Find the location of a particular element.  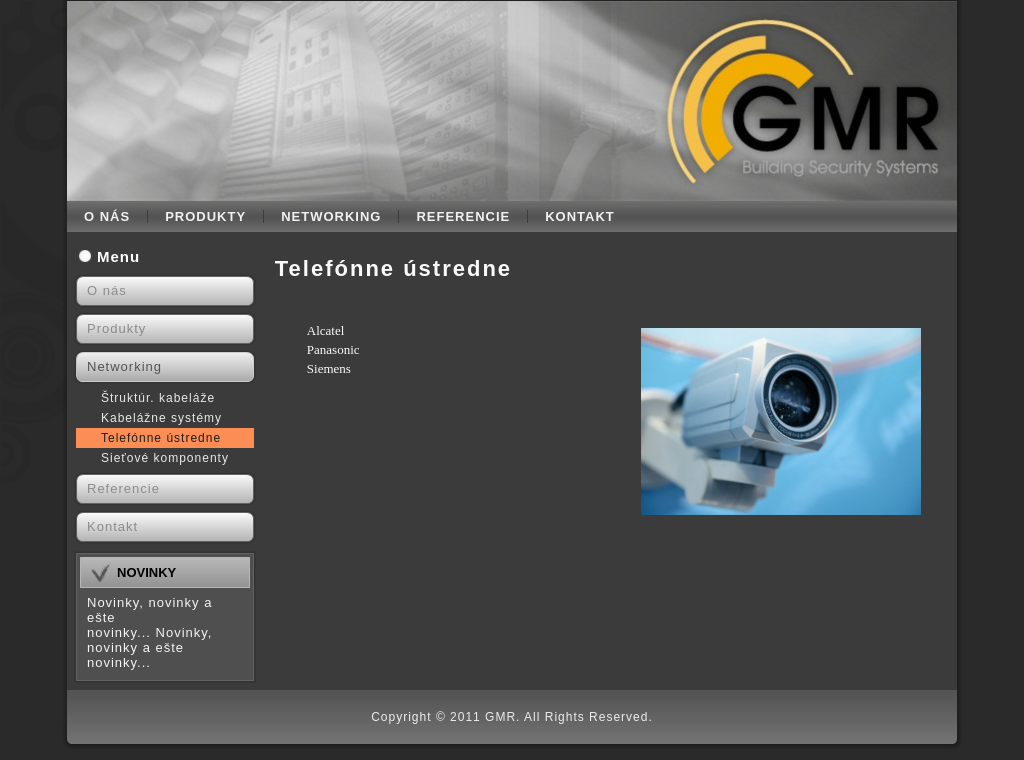

Telefónne ústredne is located at coordinates (161, 438).